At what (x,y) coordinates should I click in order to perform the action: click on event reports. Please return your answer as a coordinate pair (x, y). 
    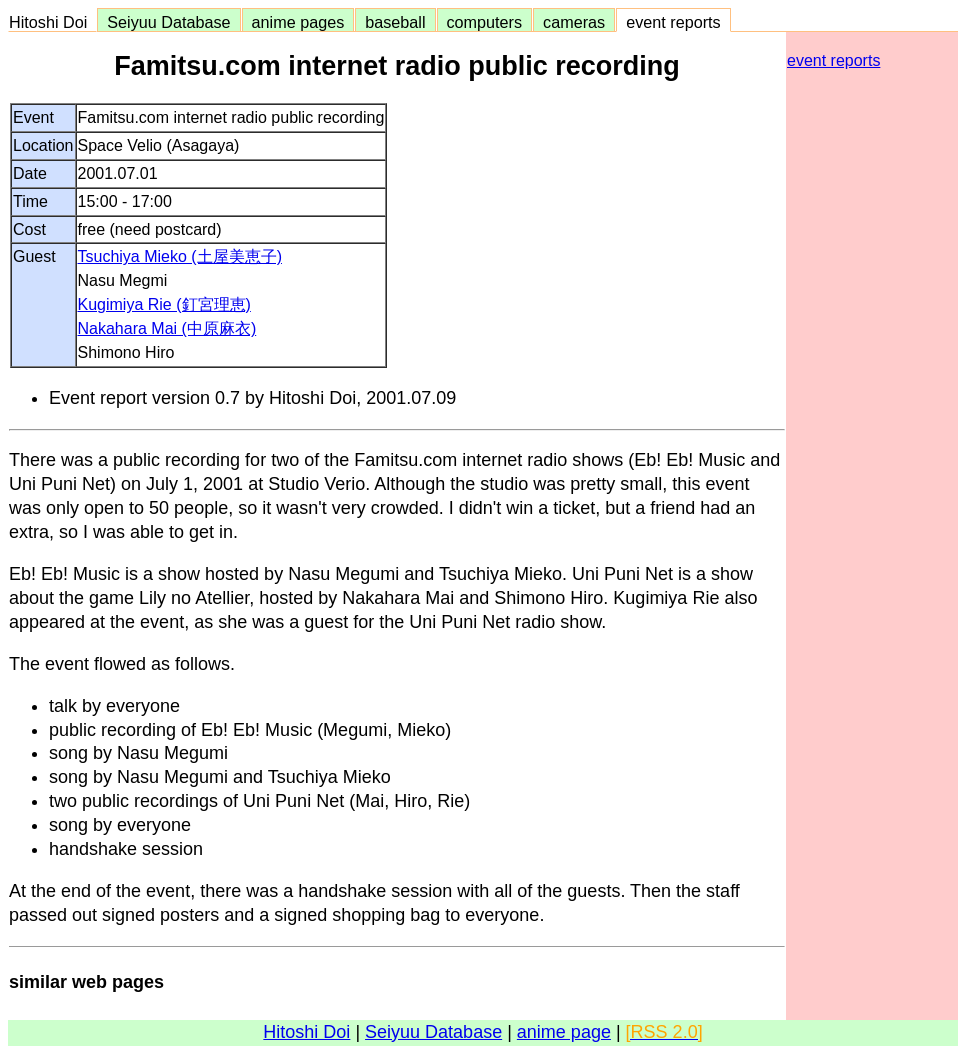
    Looking at the image, I should click on (673, 22).